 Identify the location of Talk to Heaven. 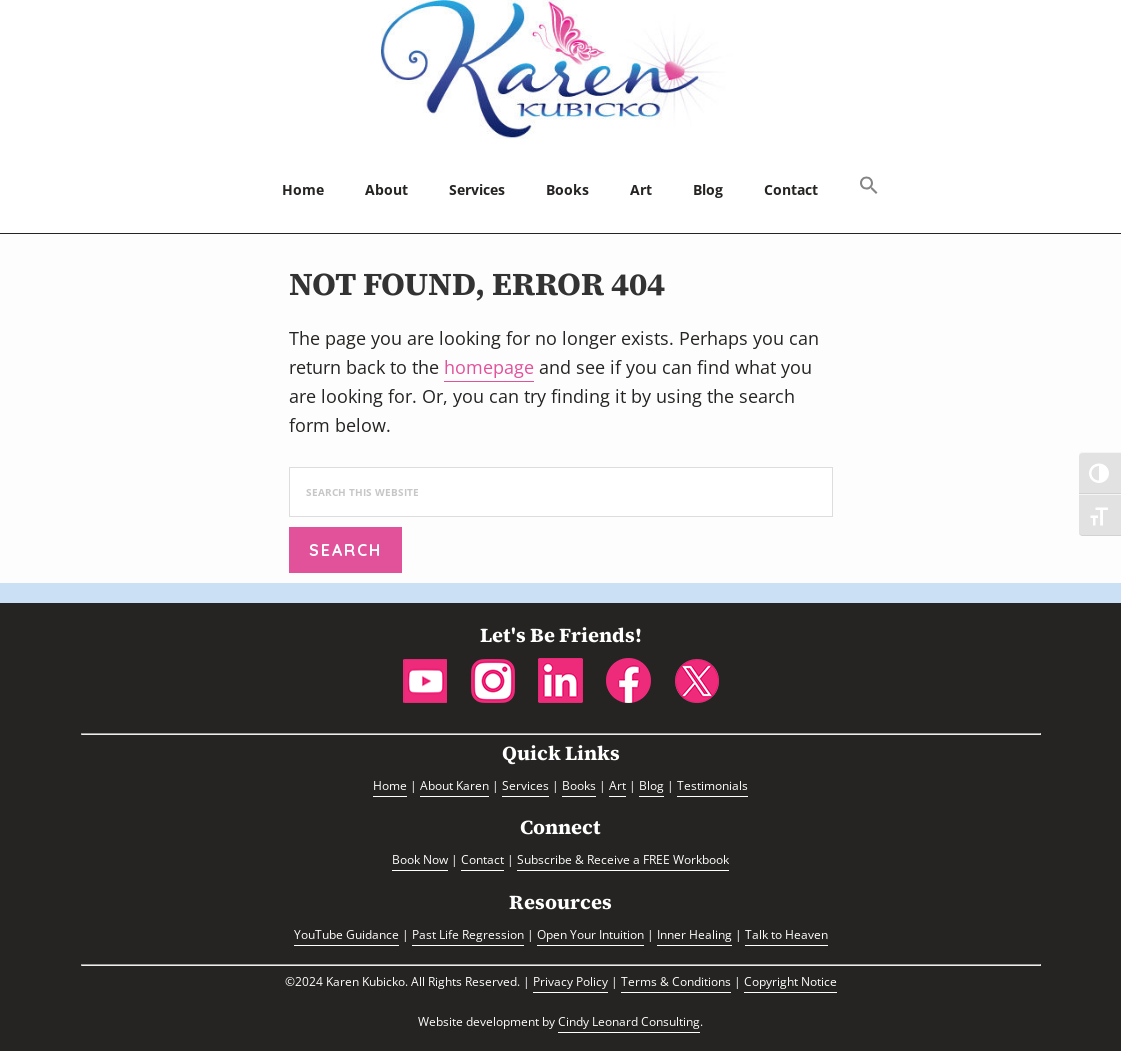
(786, 934).